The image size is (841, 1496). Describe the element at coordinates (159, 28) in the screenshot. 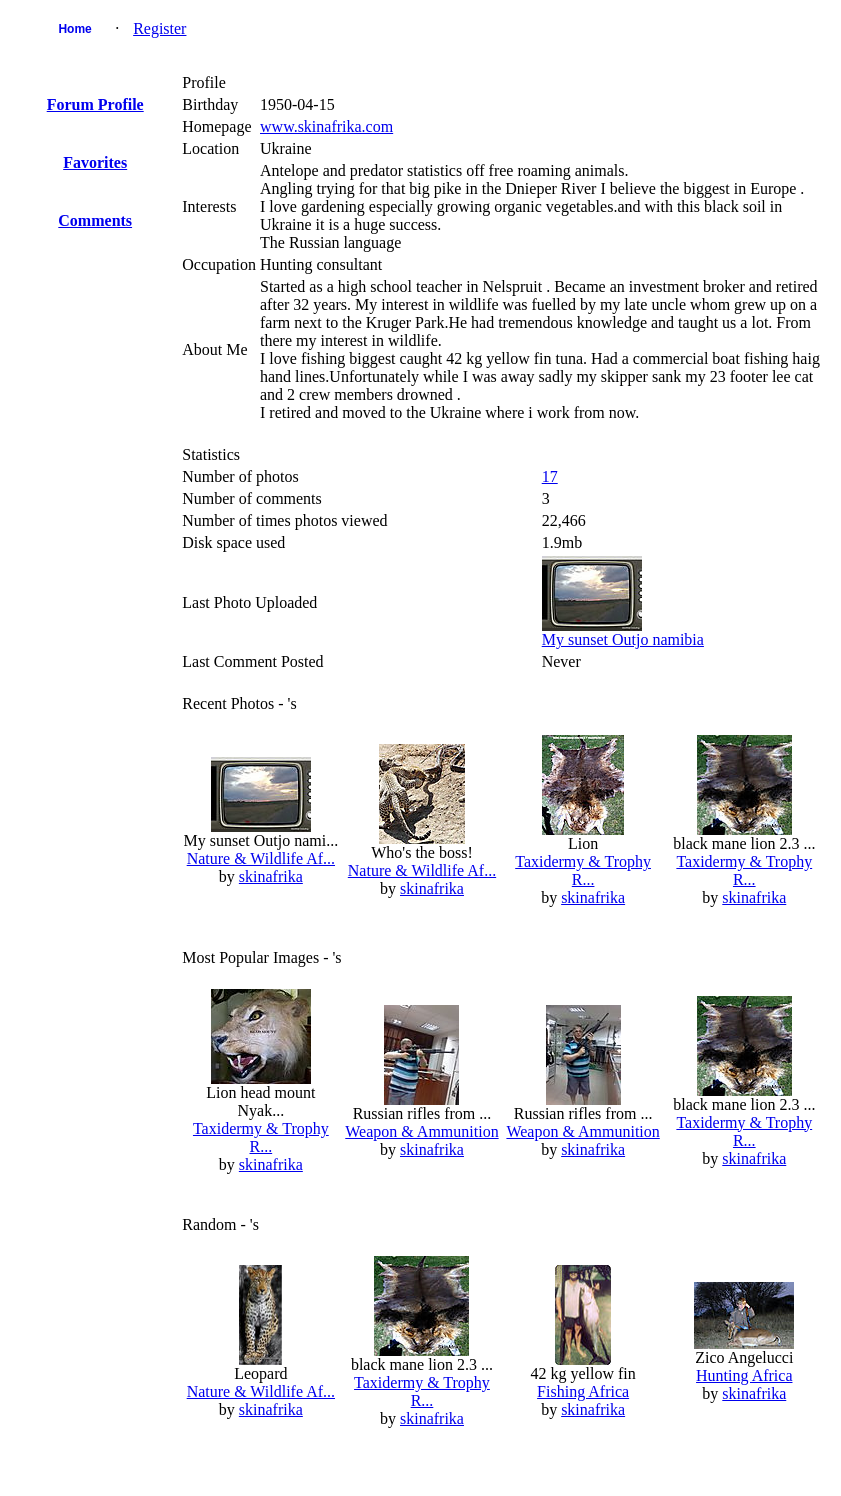

I see `Register` at that location.